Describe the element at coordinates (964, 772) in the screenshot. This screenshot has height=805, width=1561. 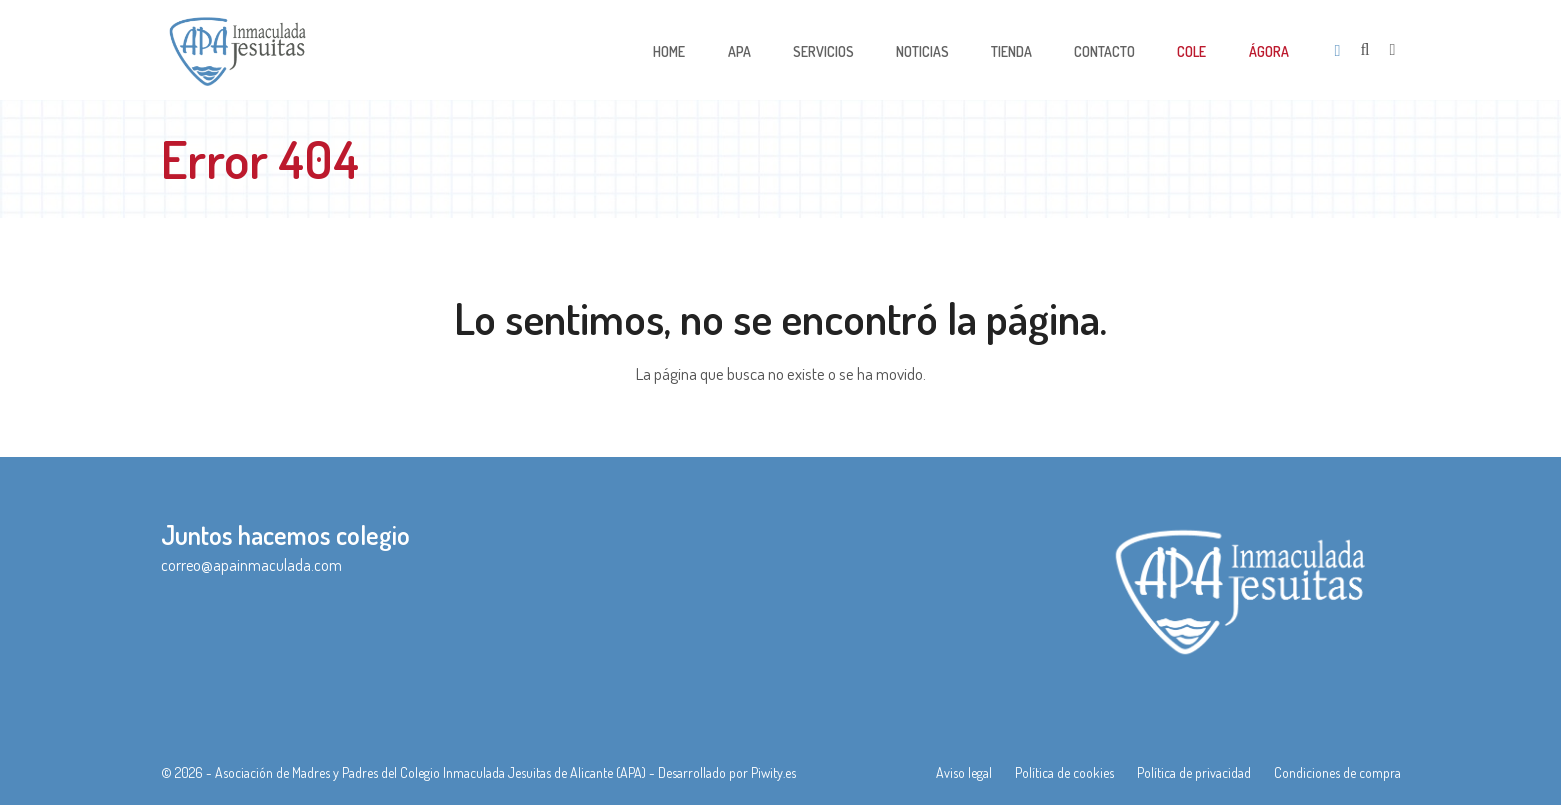
I see `Aviso legal` at that location.